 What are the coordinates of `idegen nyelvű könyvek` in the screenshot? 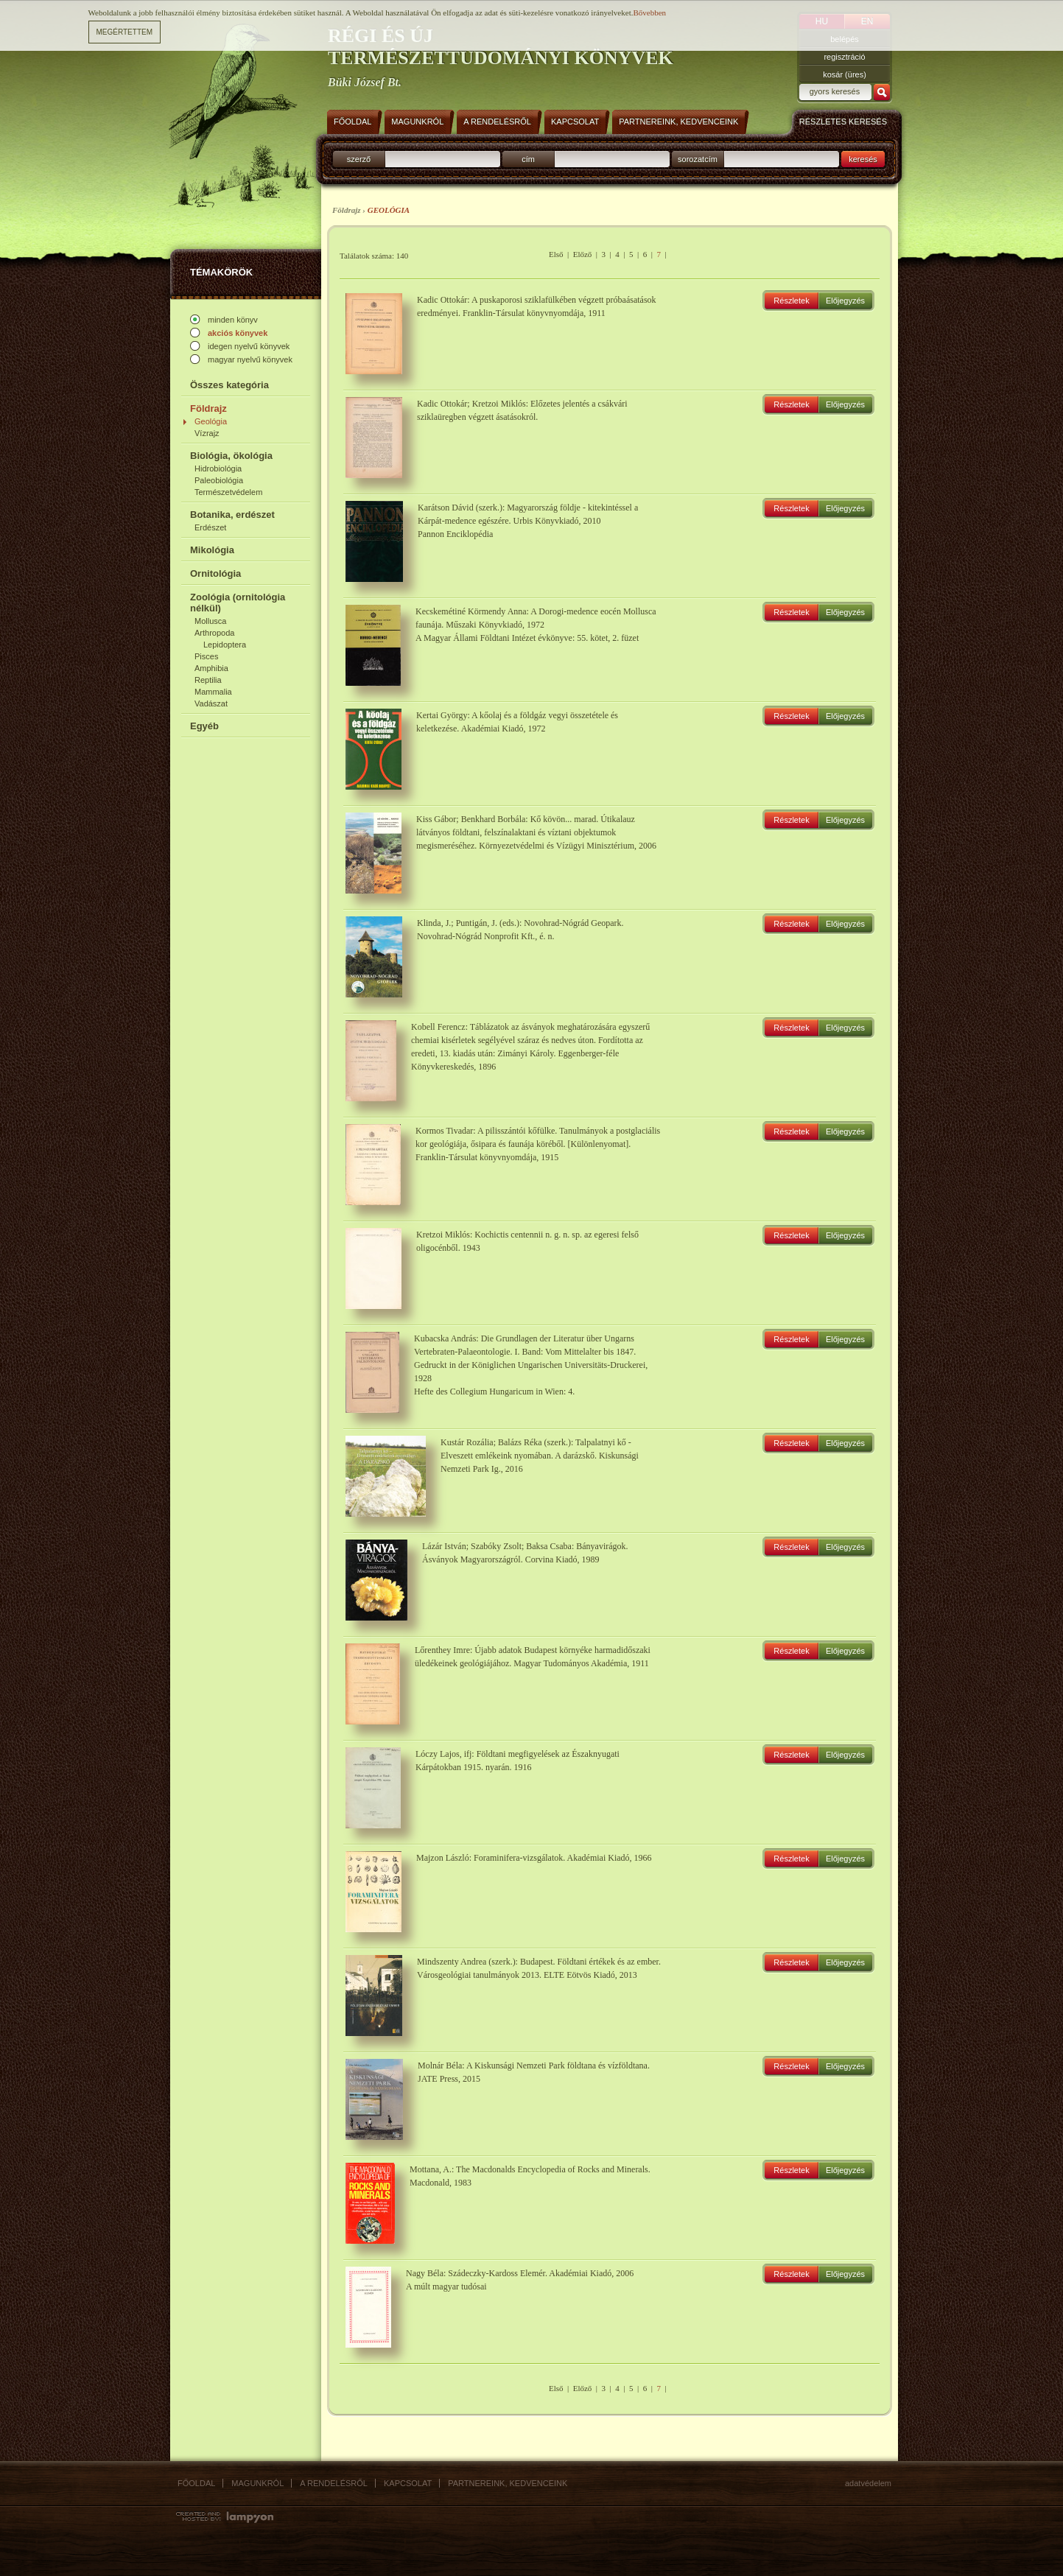 It's located at (249, 346).